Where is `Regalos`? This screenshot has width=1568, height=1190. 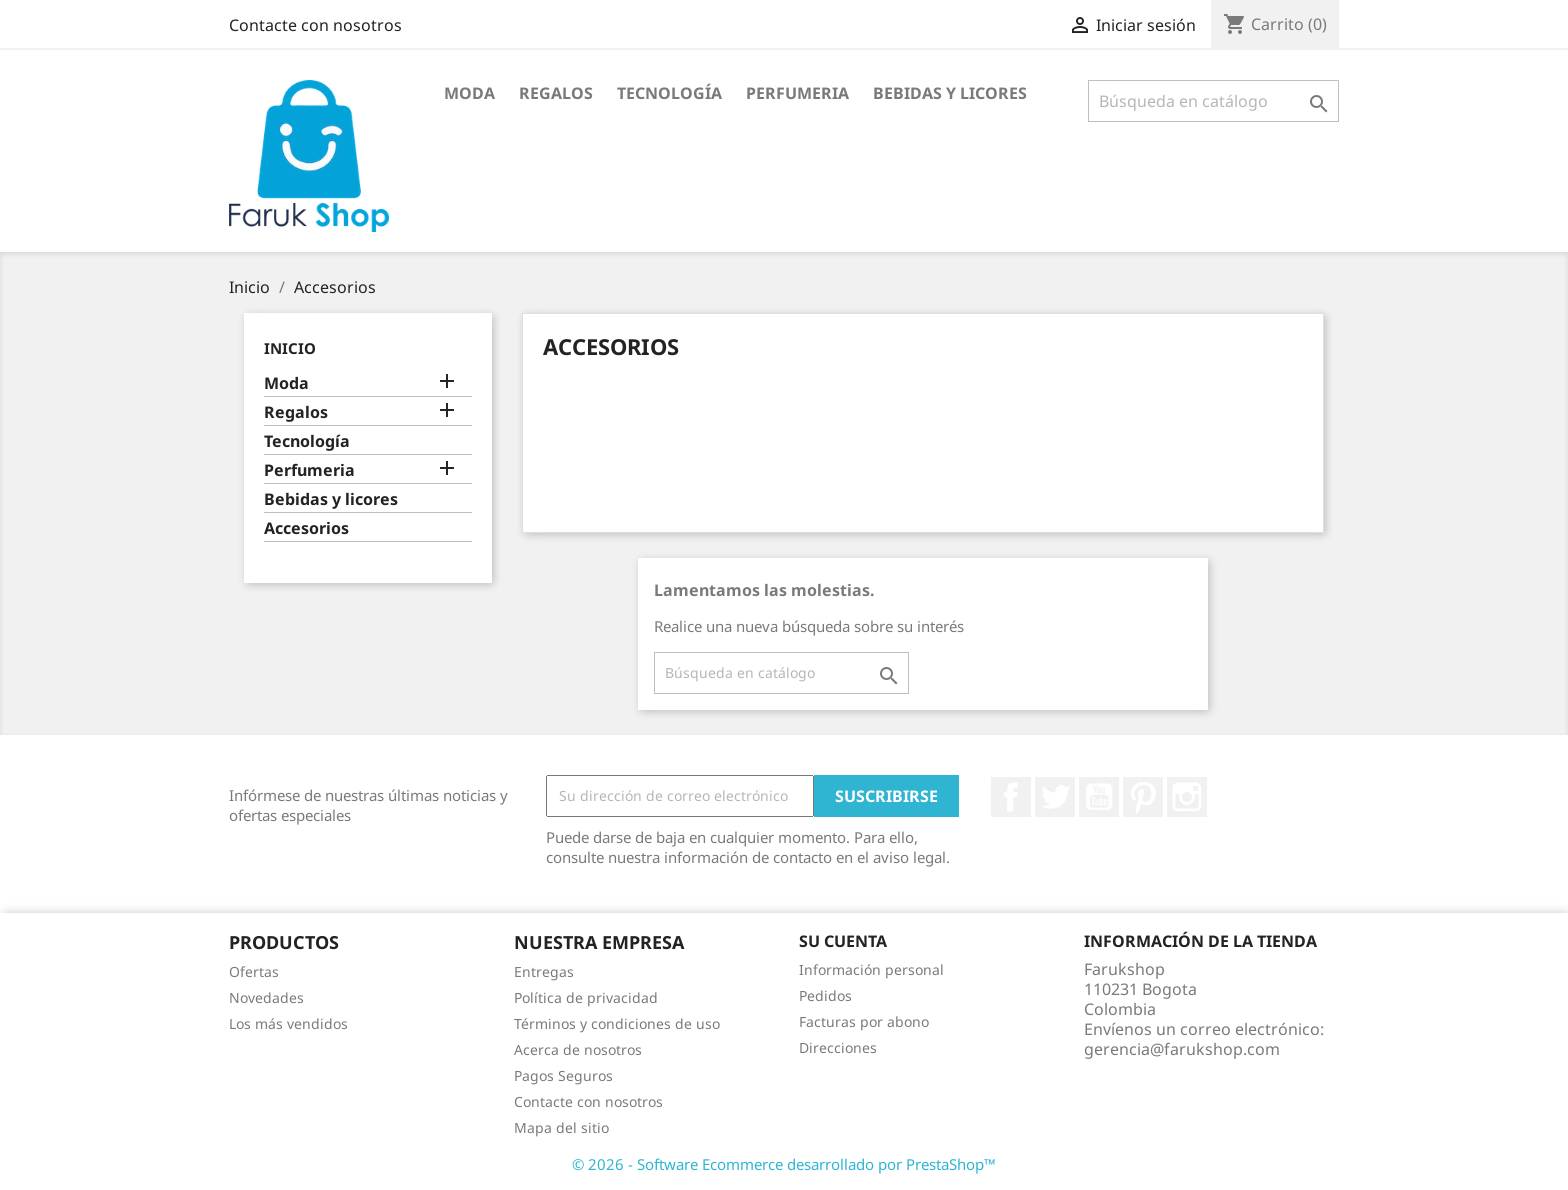 Regalos is located at coordinates (556, 93).